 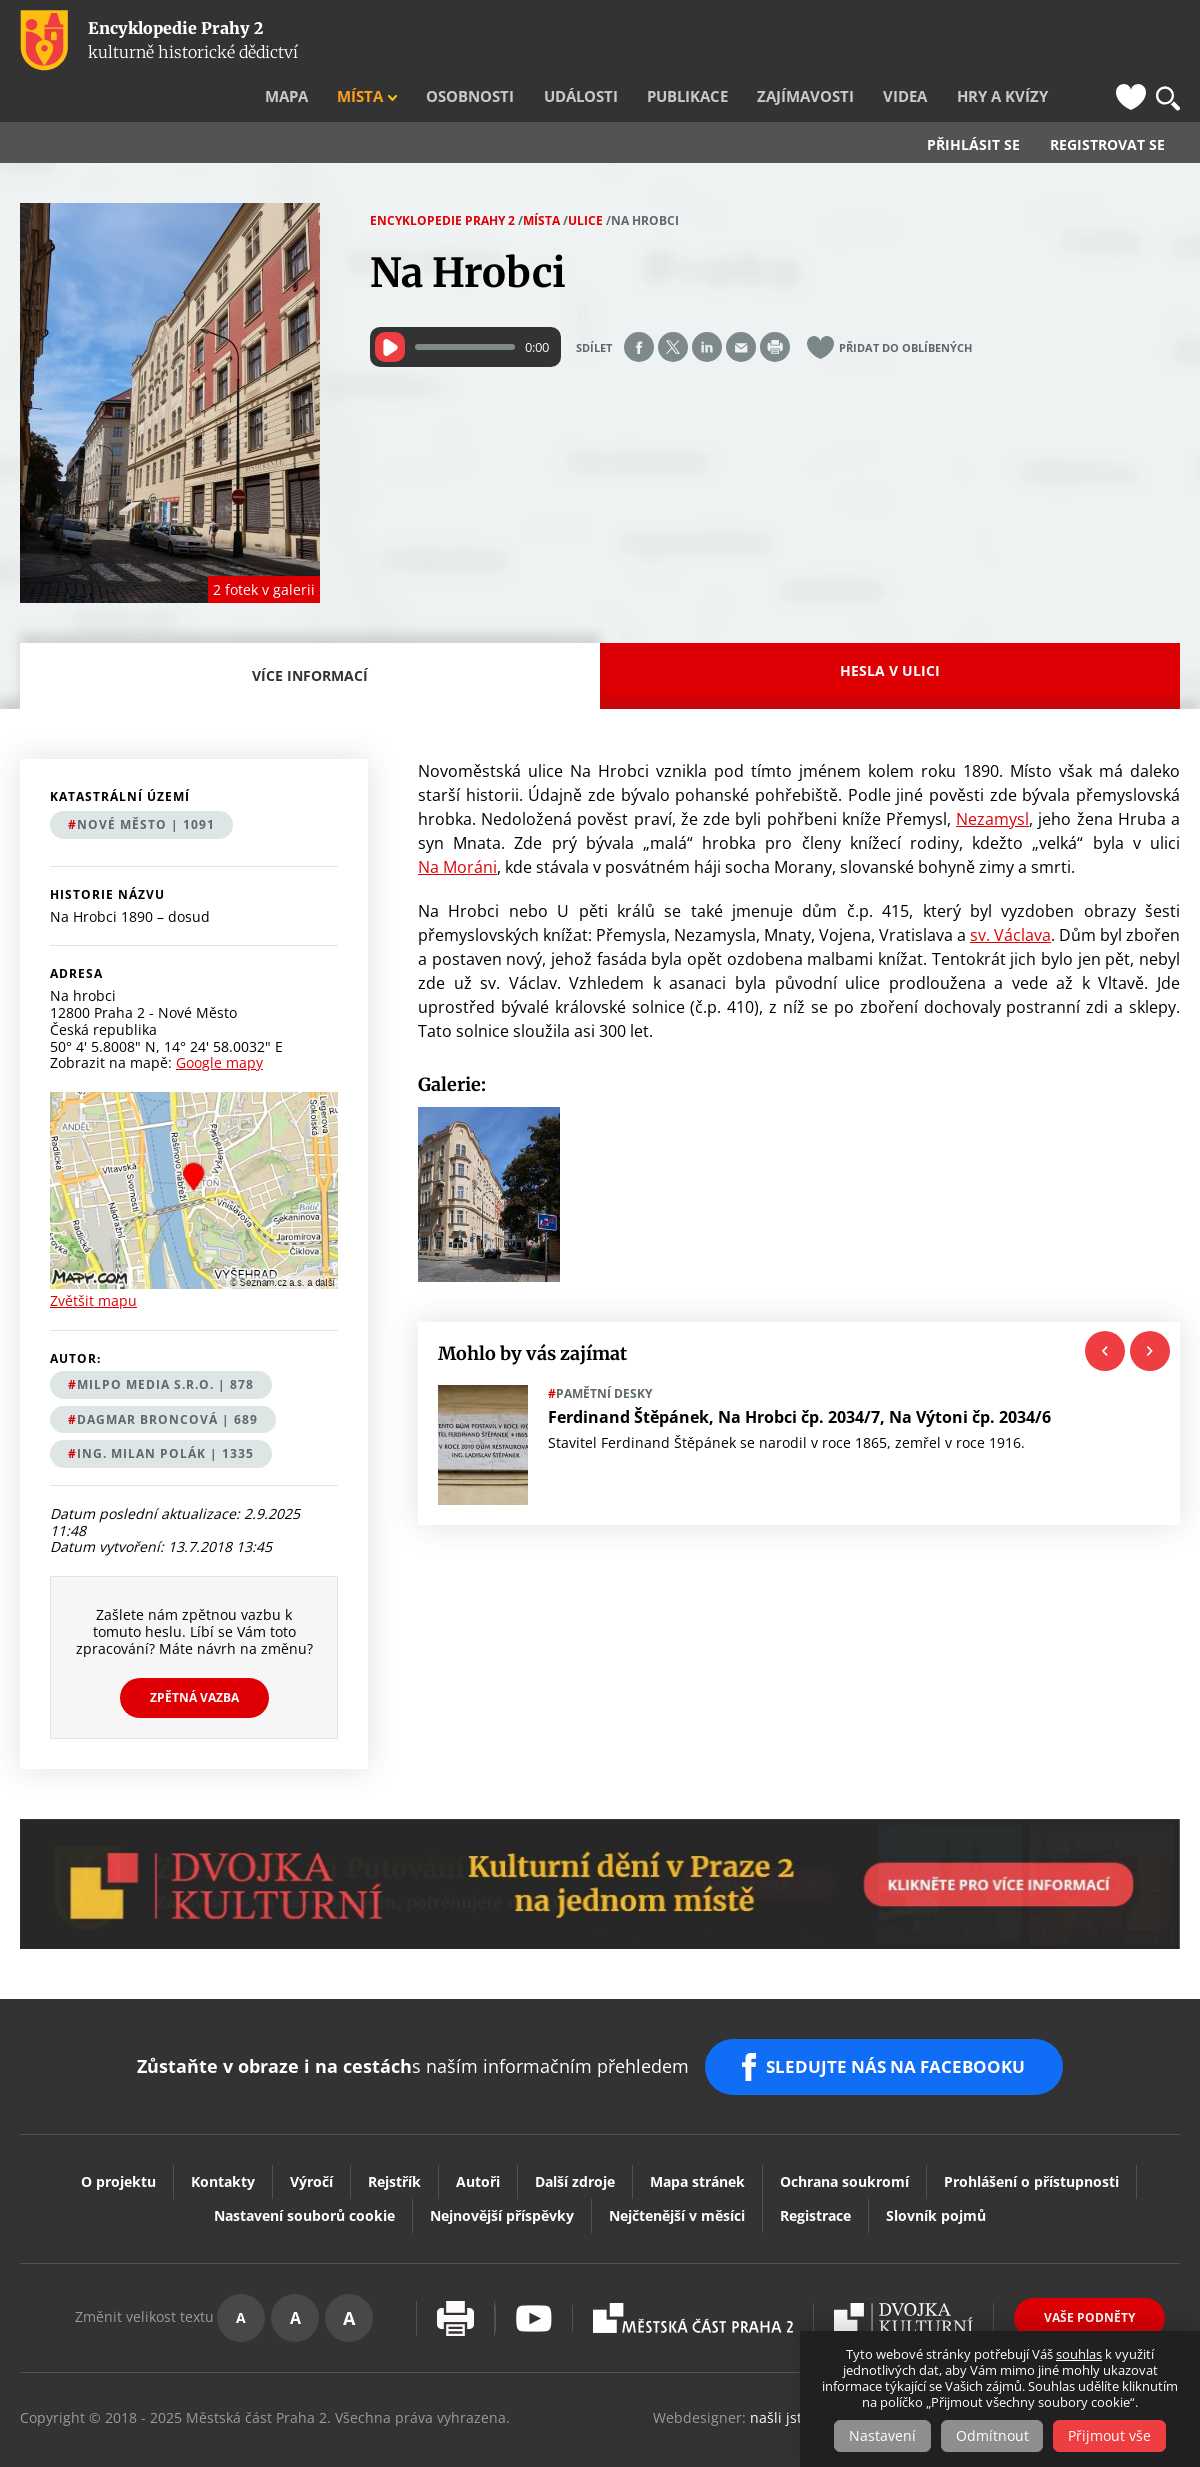 I want to click on Print page, so click(x=775, y=308).